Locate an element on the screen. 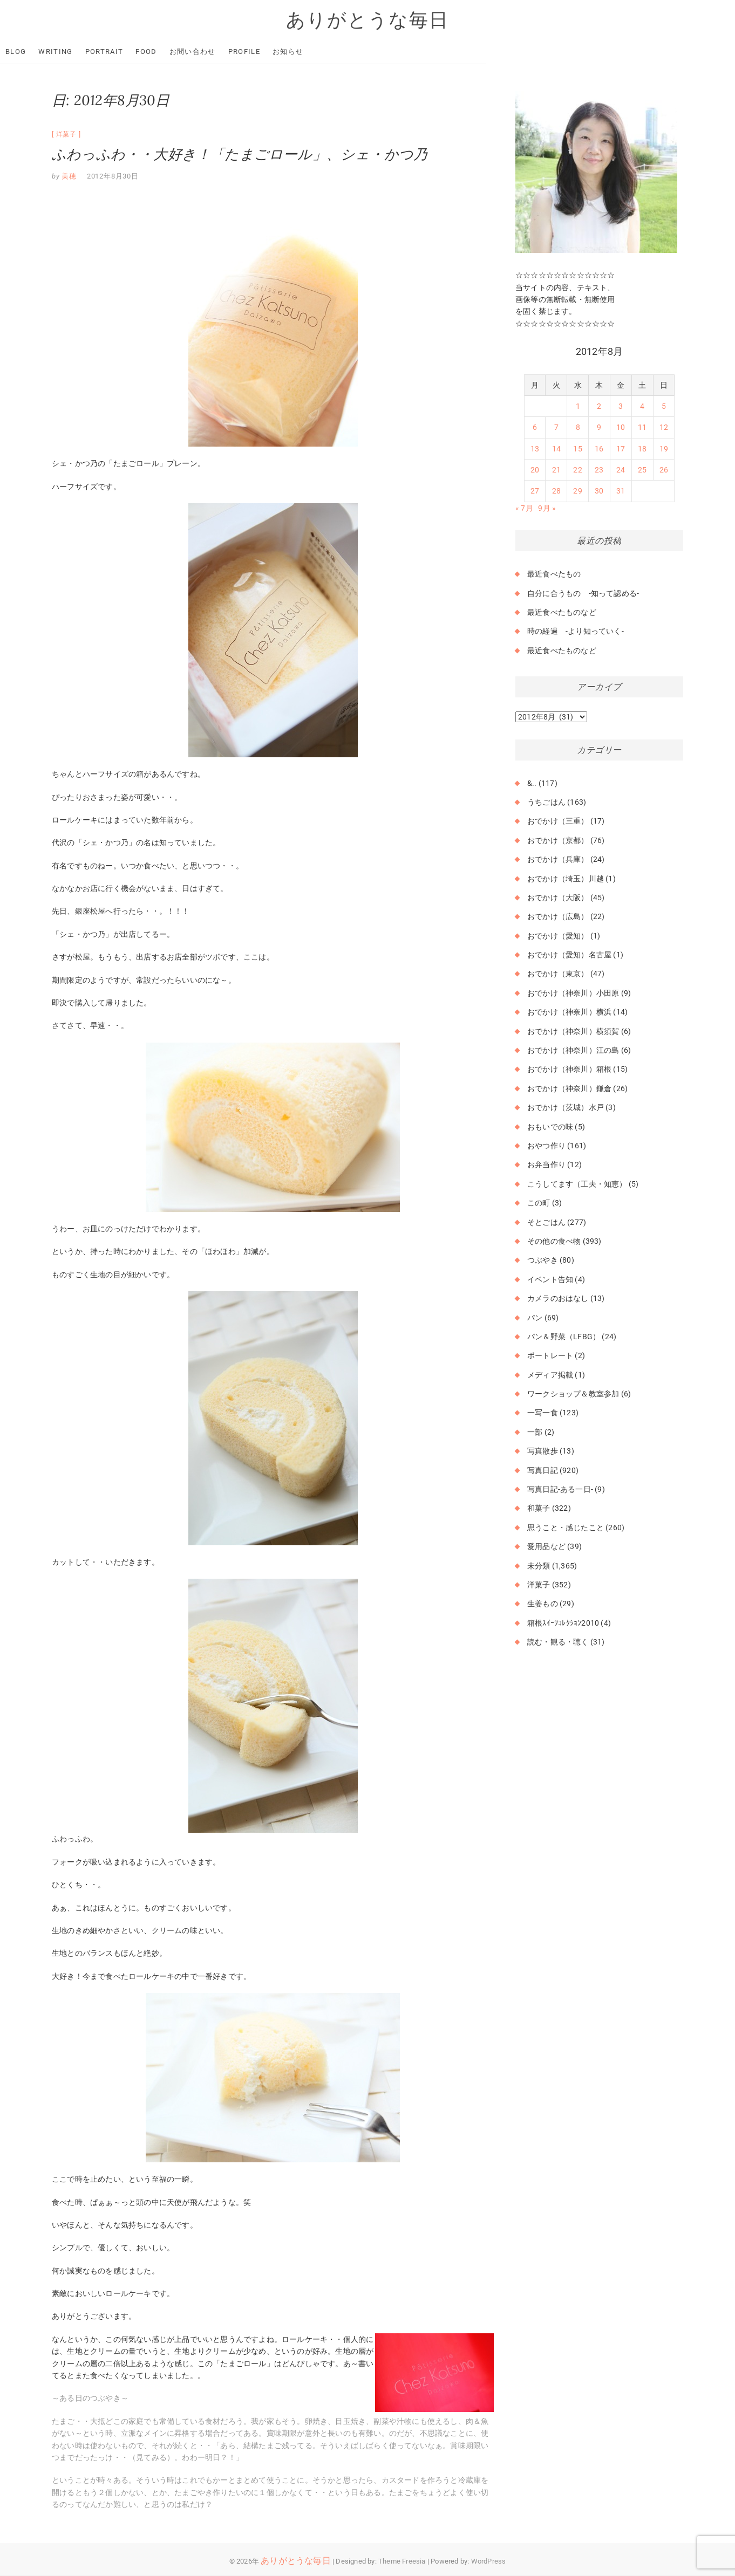 Image resolution: width=735 pixels, height=2576 pixels. おでかけ（東京） is located at coordinates (558, 974).